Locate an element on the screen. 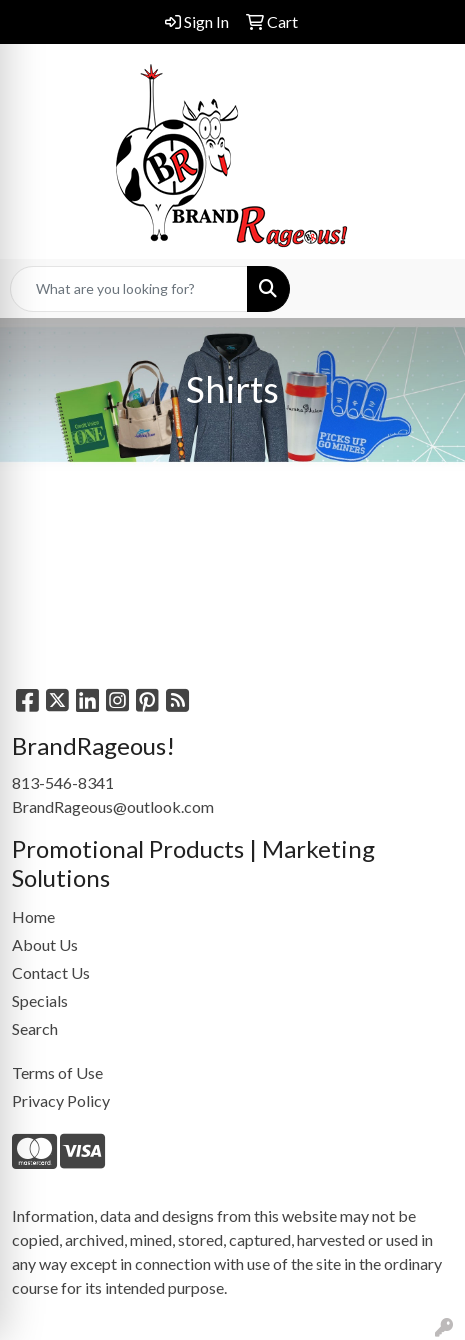 The width and height of the screenshot is (465, 1340). Specials is located at coordinates (40, 1000).